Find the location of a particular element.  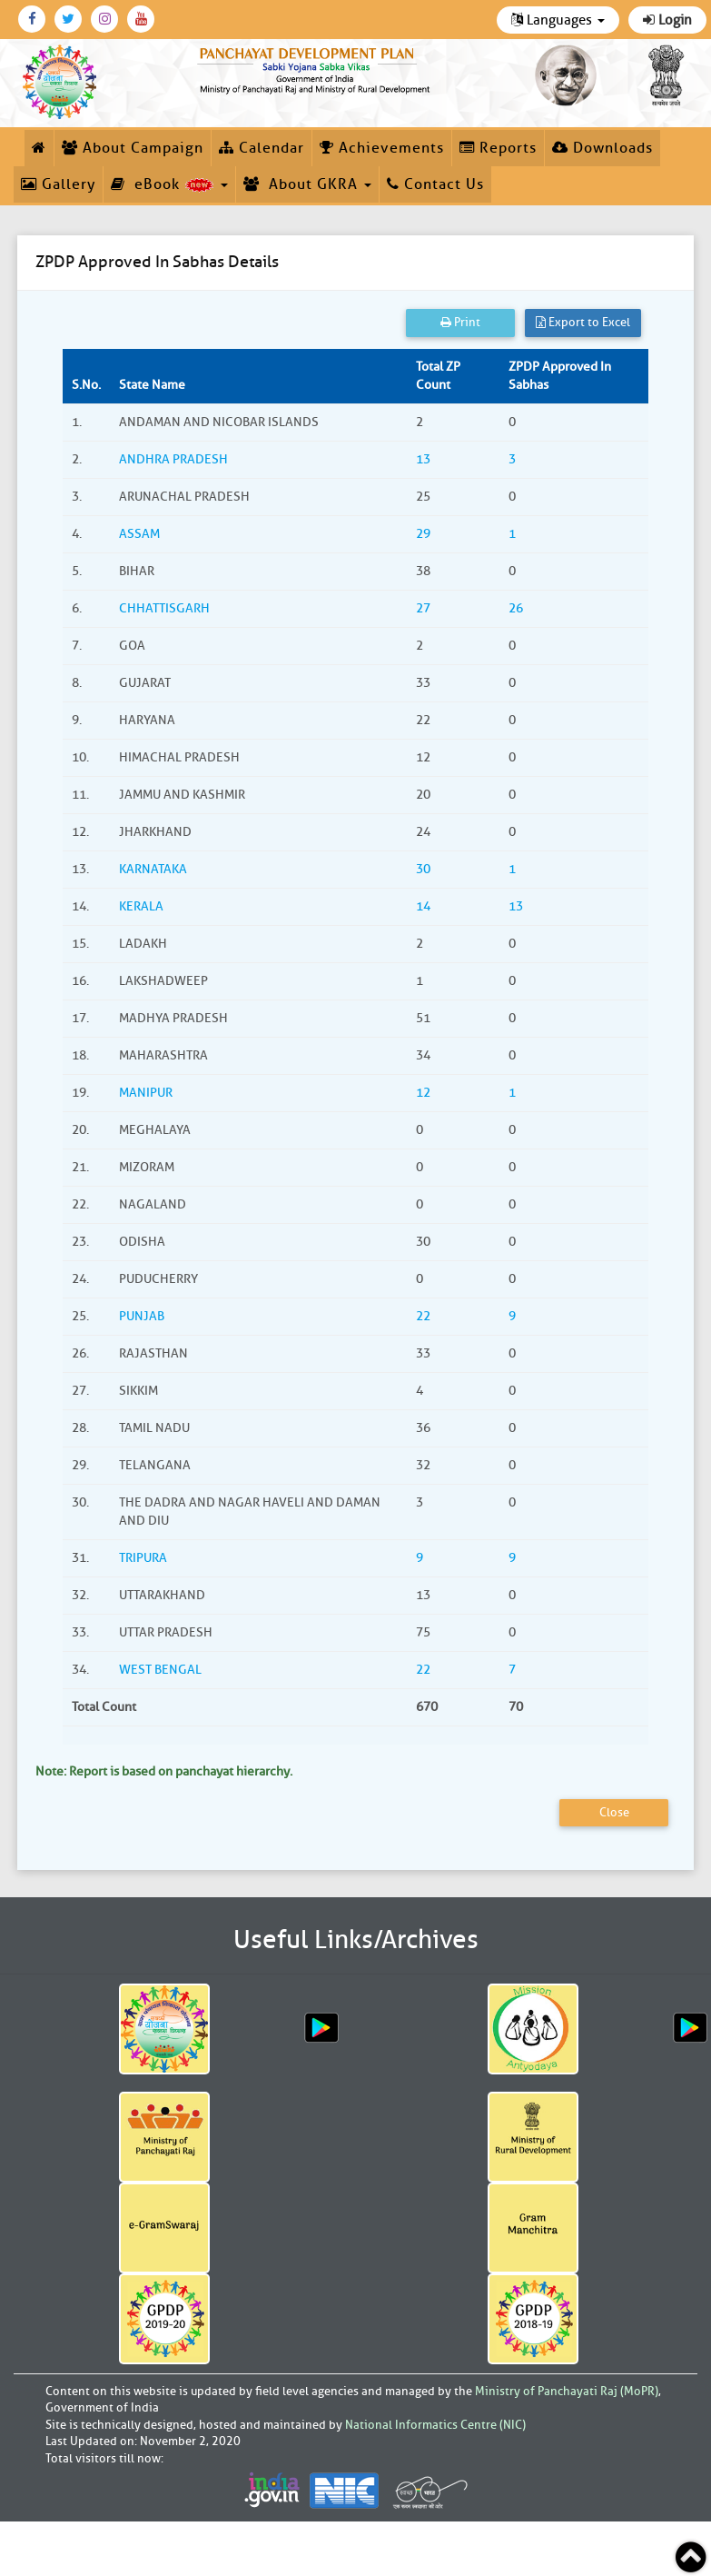

Close is located at coordinates (614, 1812).